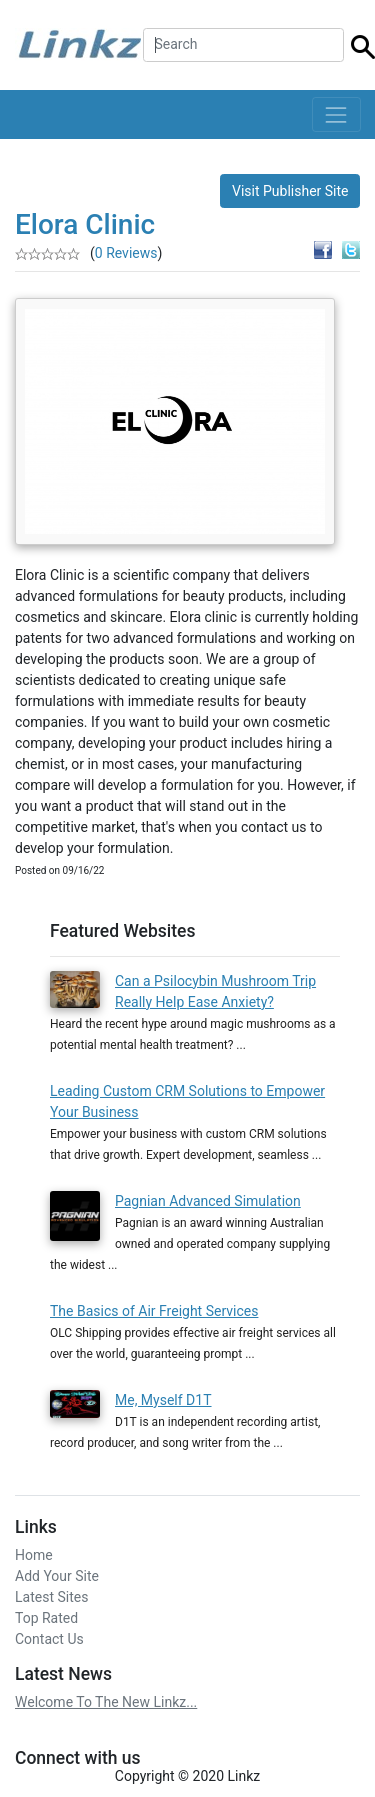 The height and width of the screenshot is (1797, 375). I want to click on 0 Reviews, so click(126, 253).